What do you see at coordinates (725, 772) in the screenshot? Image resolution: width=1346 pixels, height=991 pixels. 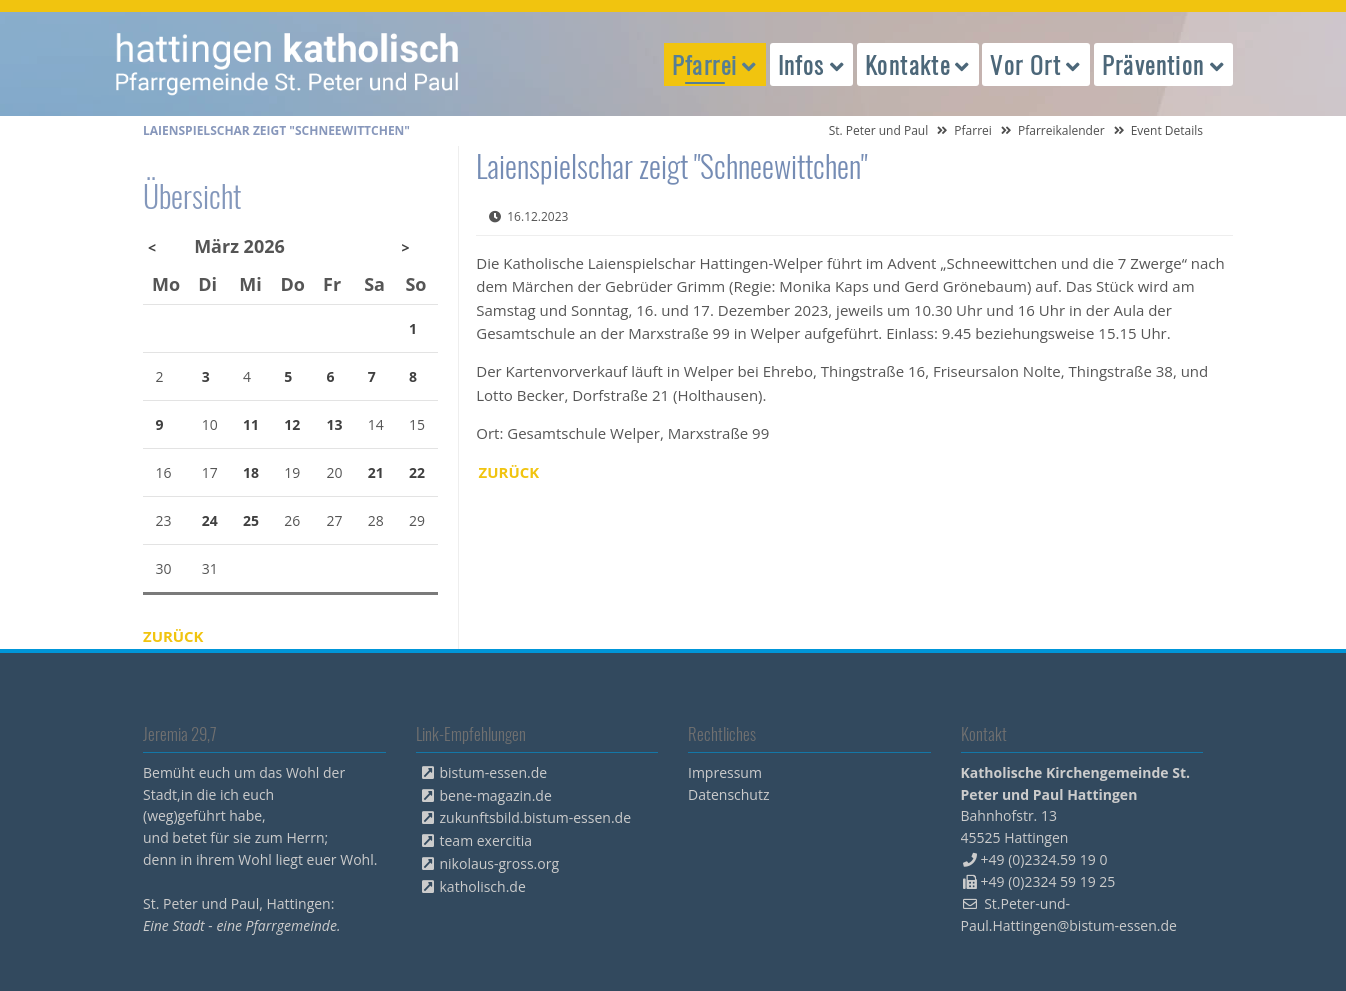 I see `Impressum` at bounding box center [725, 772].